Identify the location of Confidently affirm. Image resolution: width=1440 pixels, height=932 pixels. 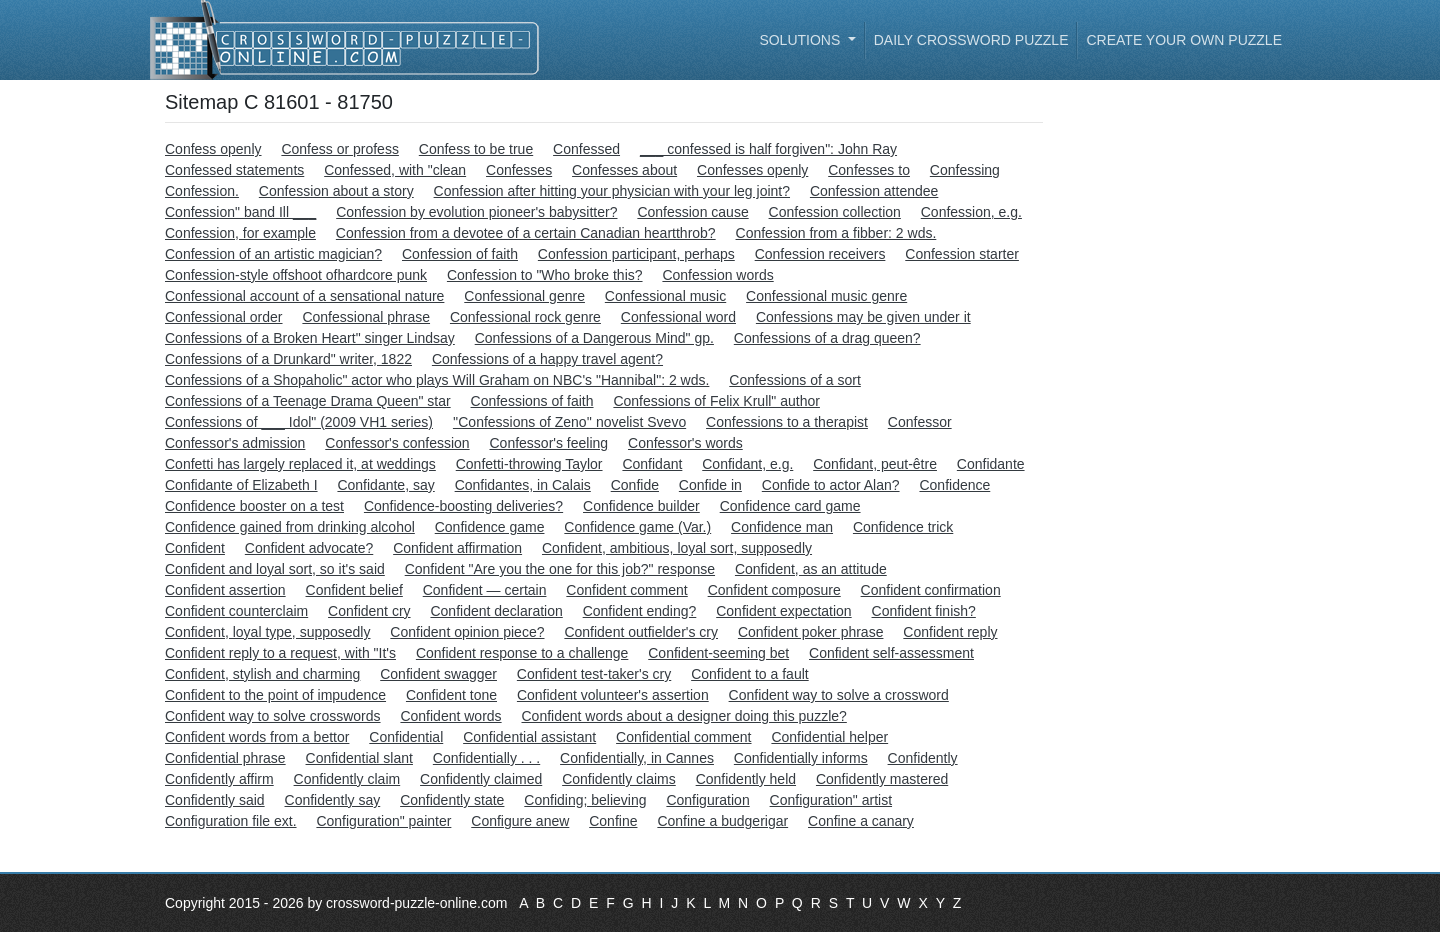
(219, 779).